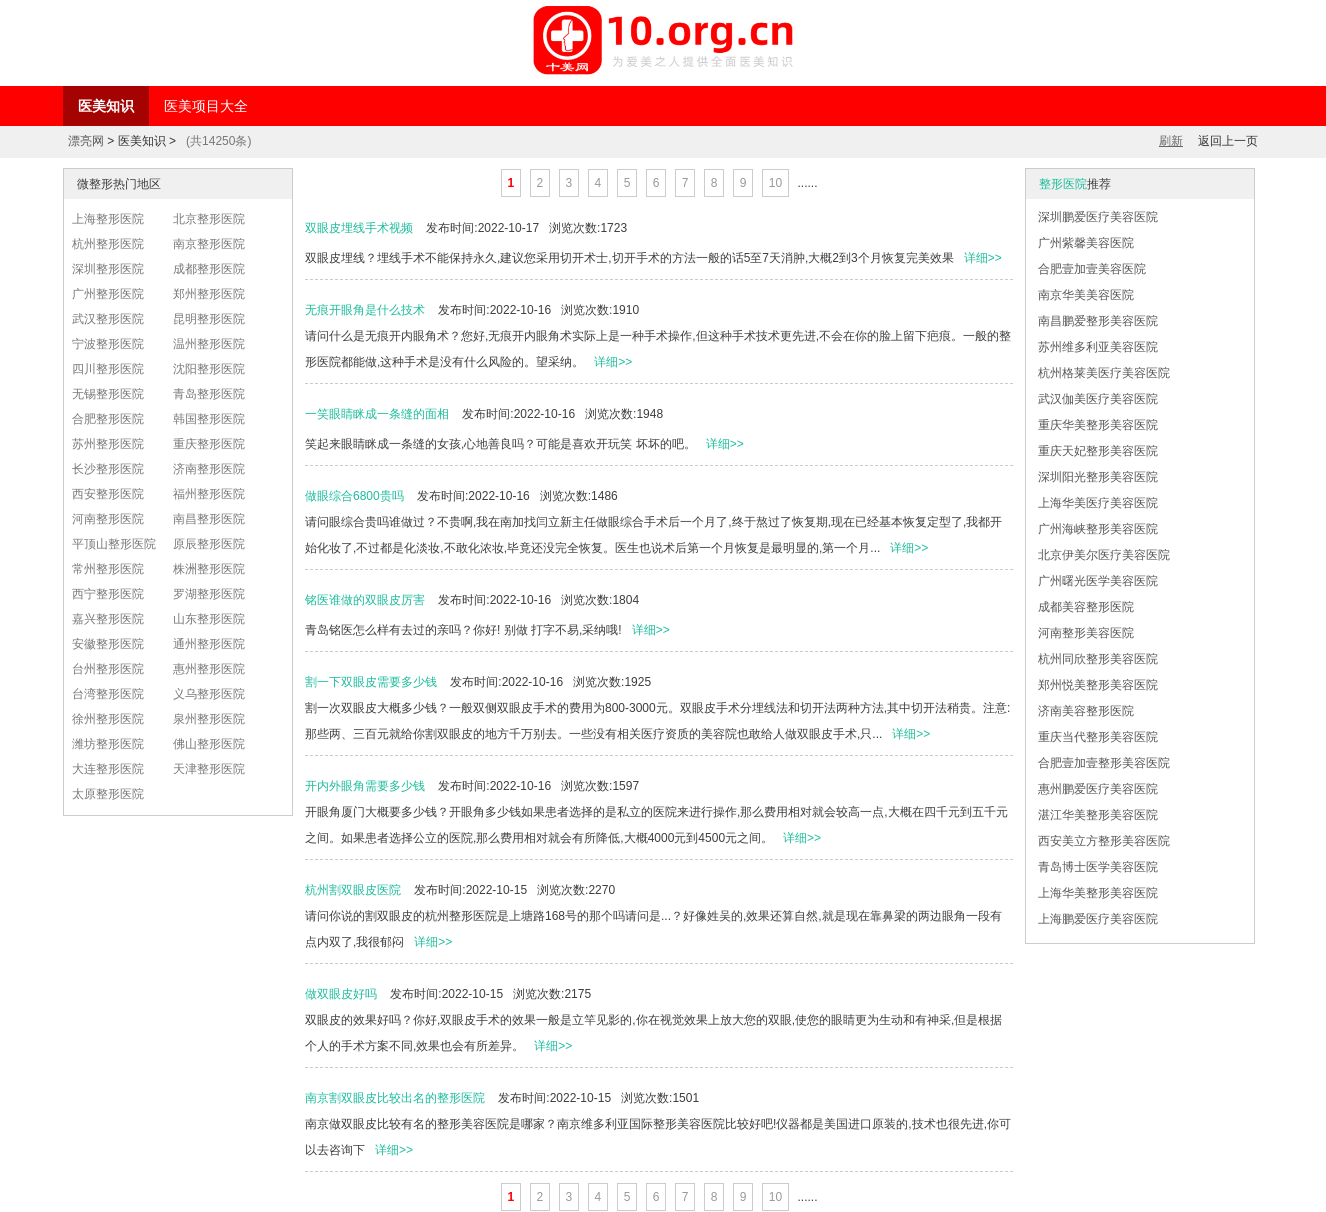 The image size is (1326, 1212). I want to click on 罗湖整形医院, so click(209, 594).